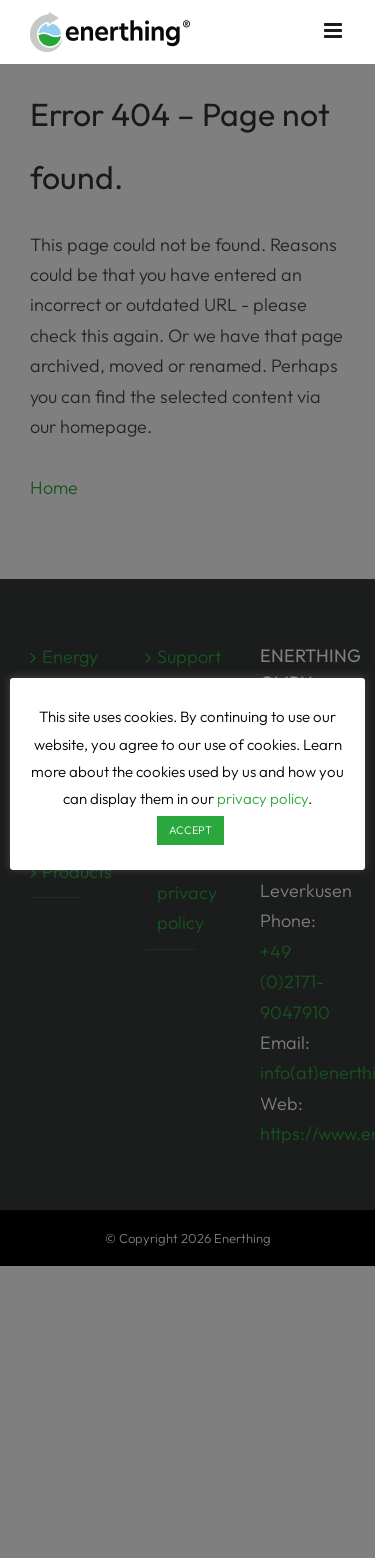  I want to click on privacy policy, so click(262, 798).